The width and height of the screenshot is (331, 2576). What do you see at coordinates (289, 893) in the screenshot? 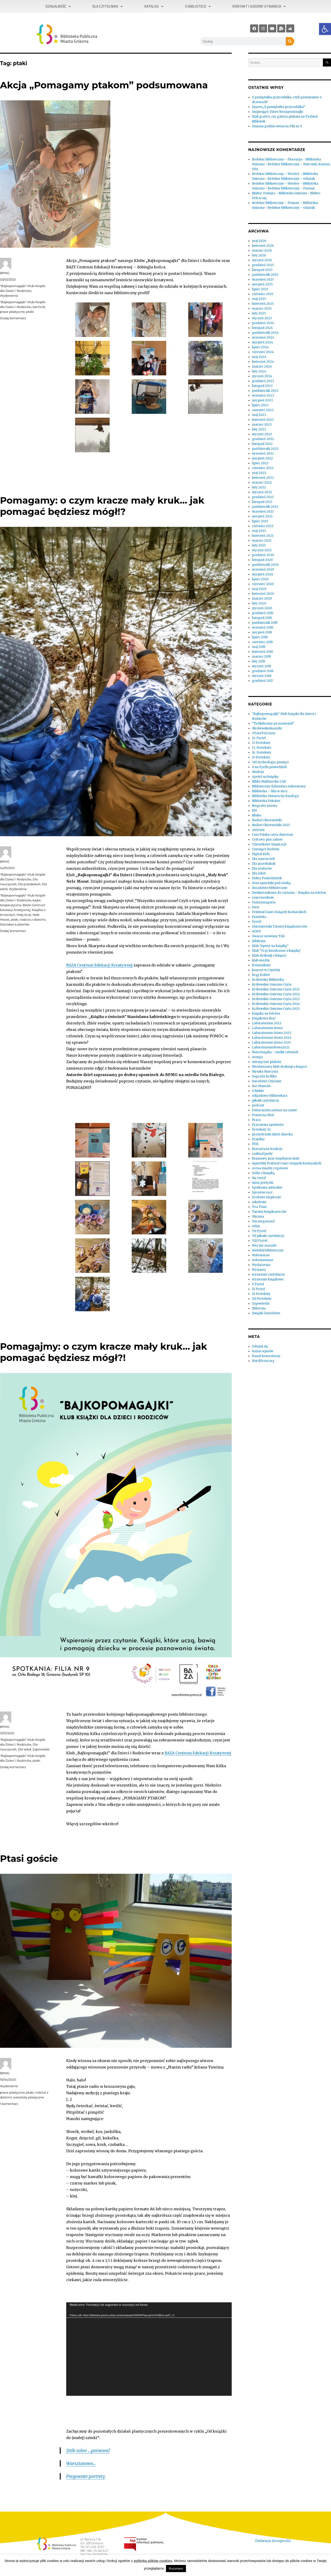
I see `Dwukierunkowa do czytania – książka na telefon [link]` at bounding box center [289, 893].